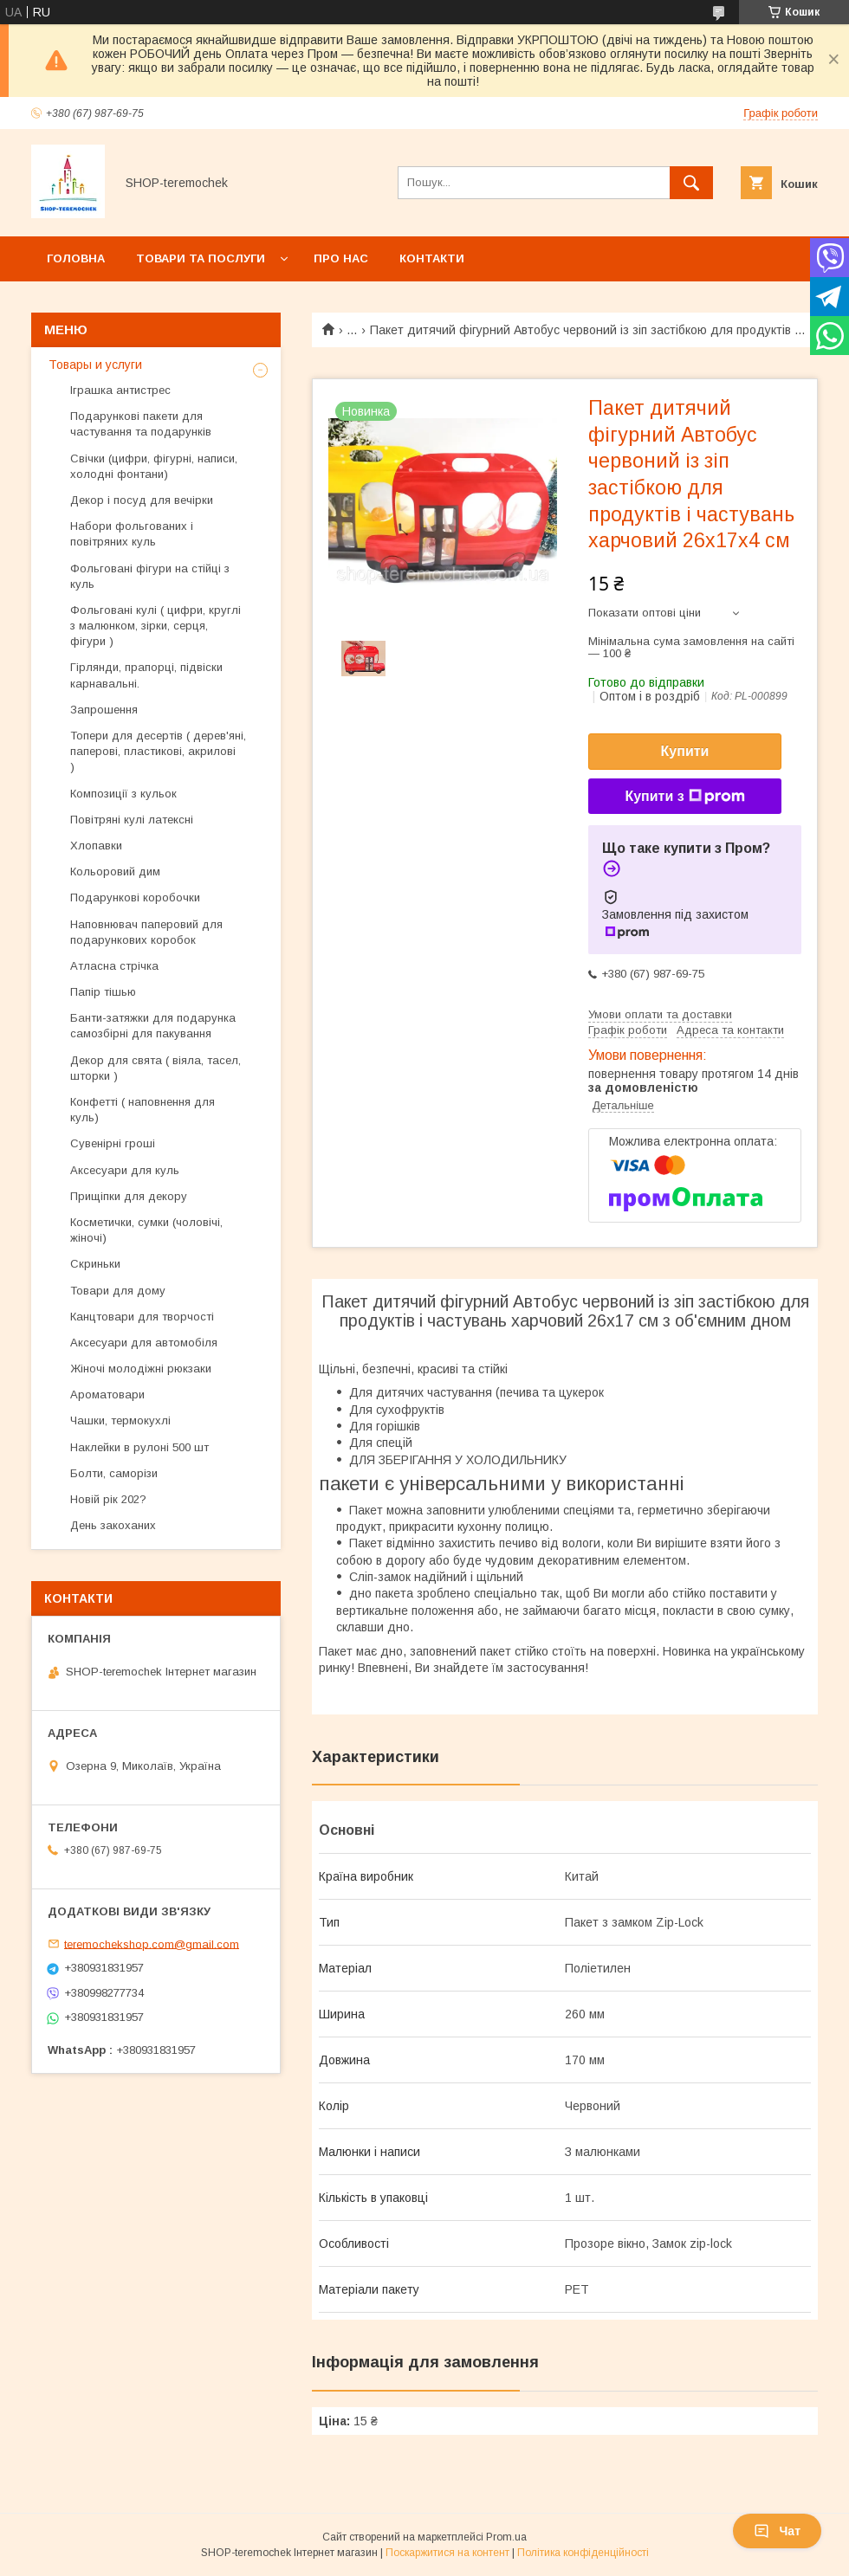 Image resolution: width=849 pixels, height=2576 pixels. What do you see at coordinates (141, 500) in the screenshot?
I see `Декор і посуд для вечірки` at bounding box center [141, 500].